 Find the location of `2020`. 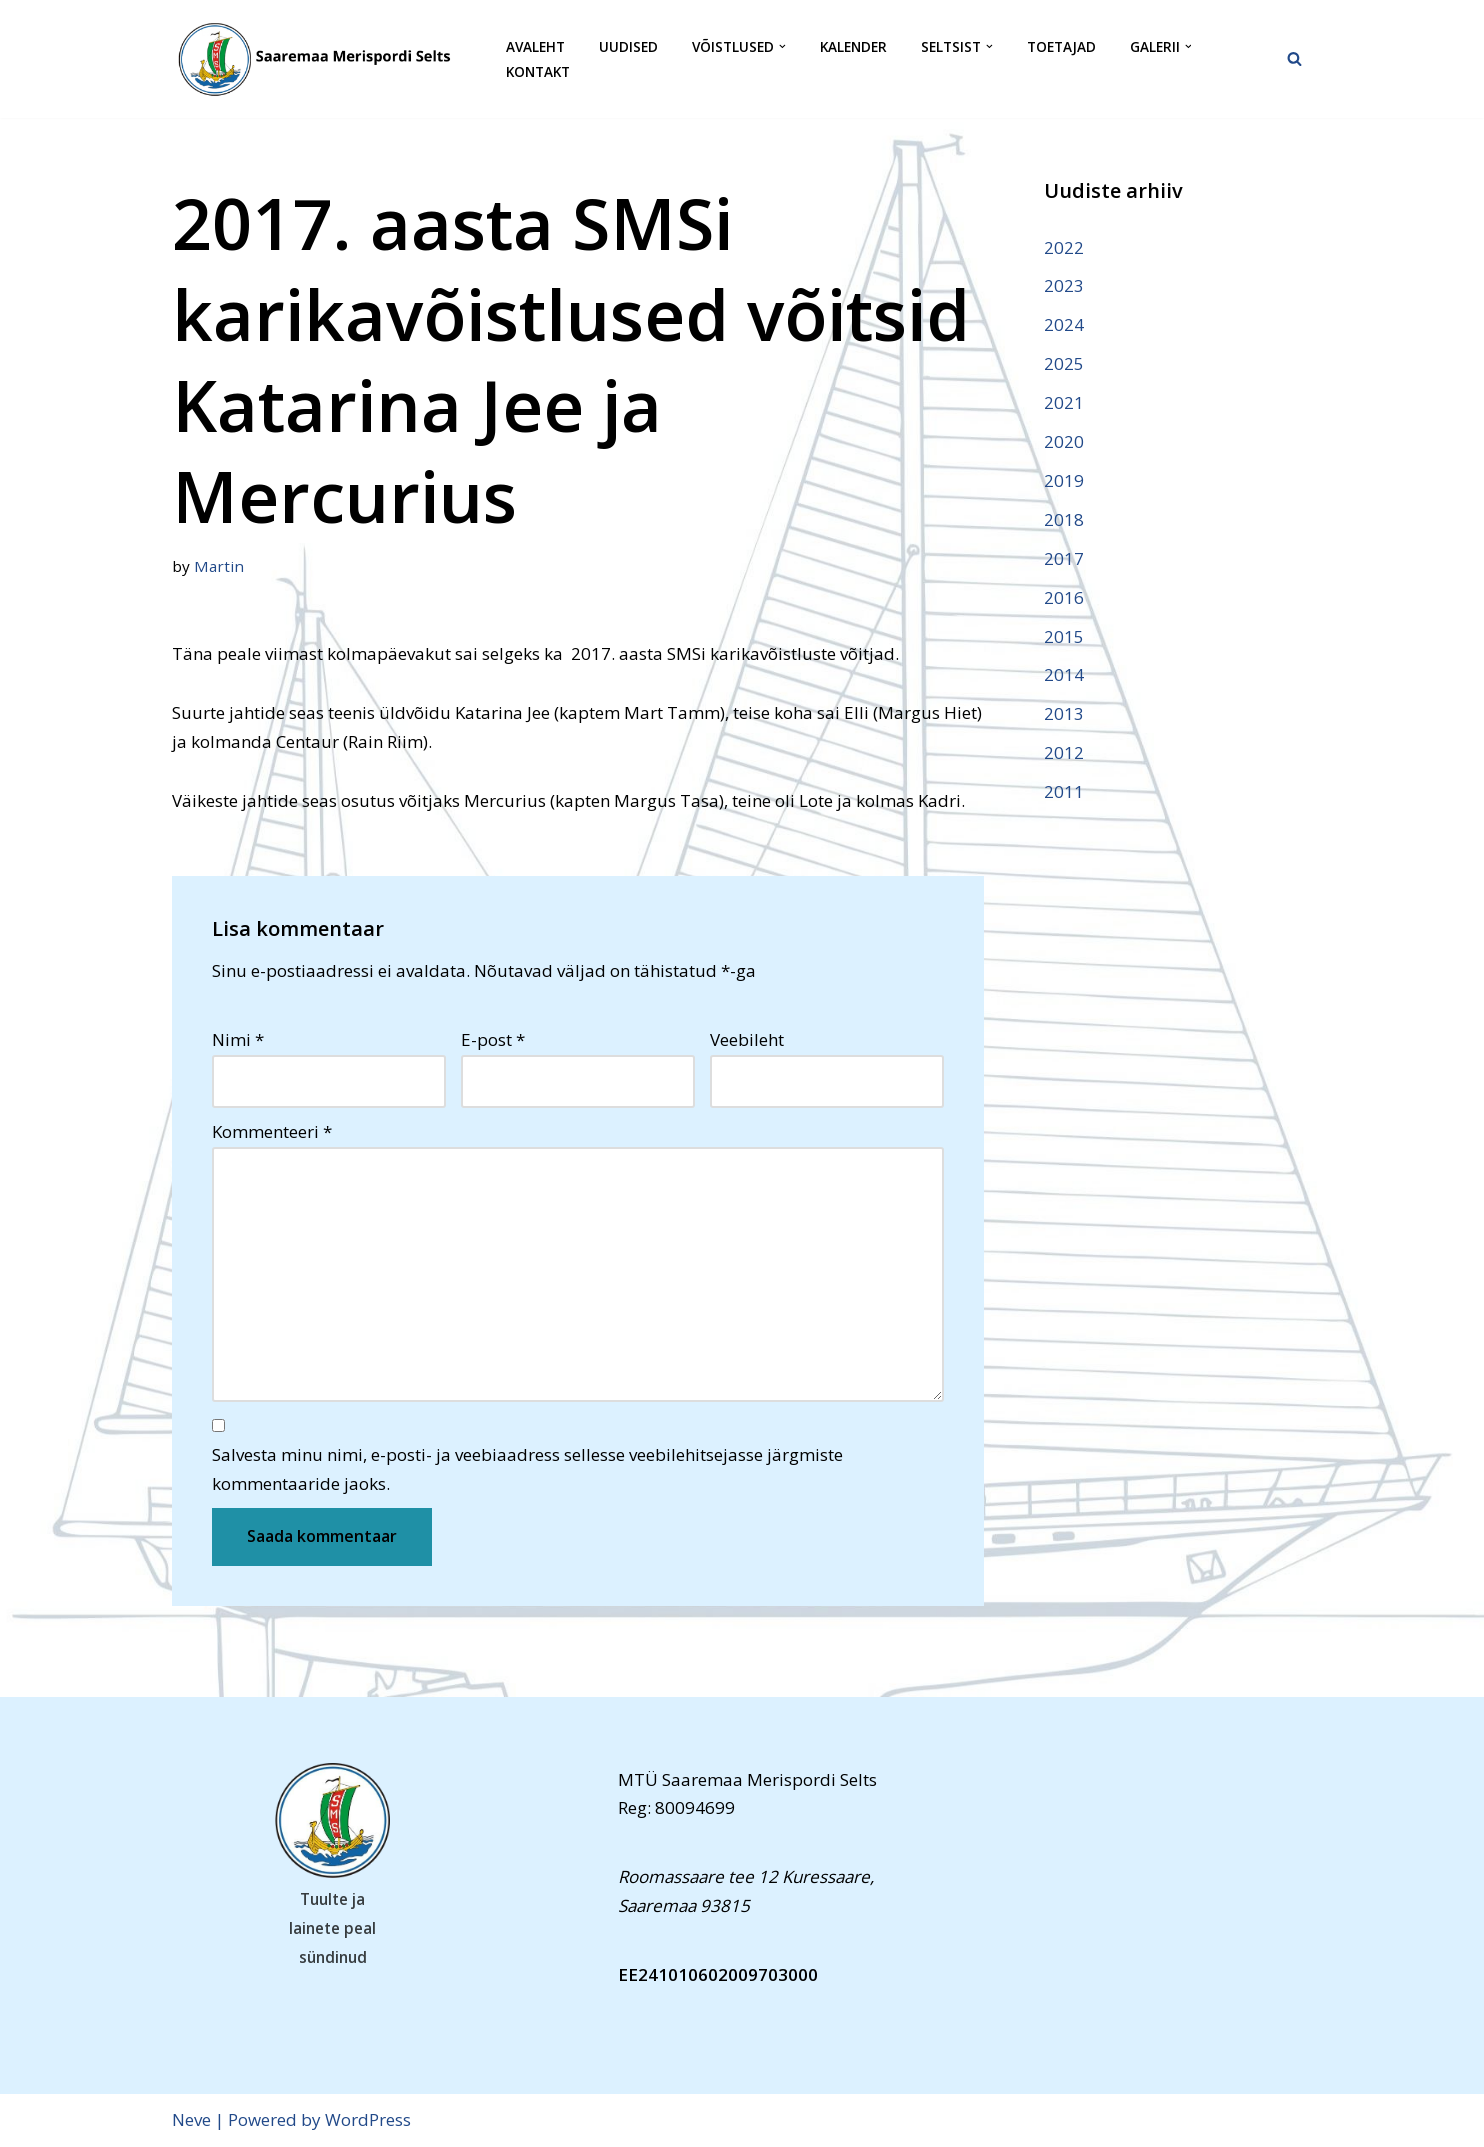

2020 is located at coordinates (1064, 441).